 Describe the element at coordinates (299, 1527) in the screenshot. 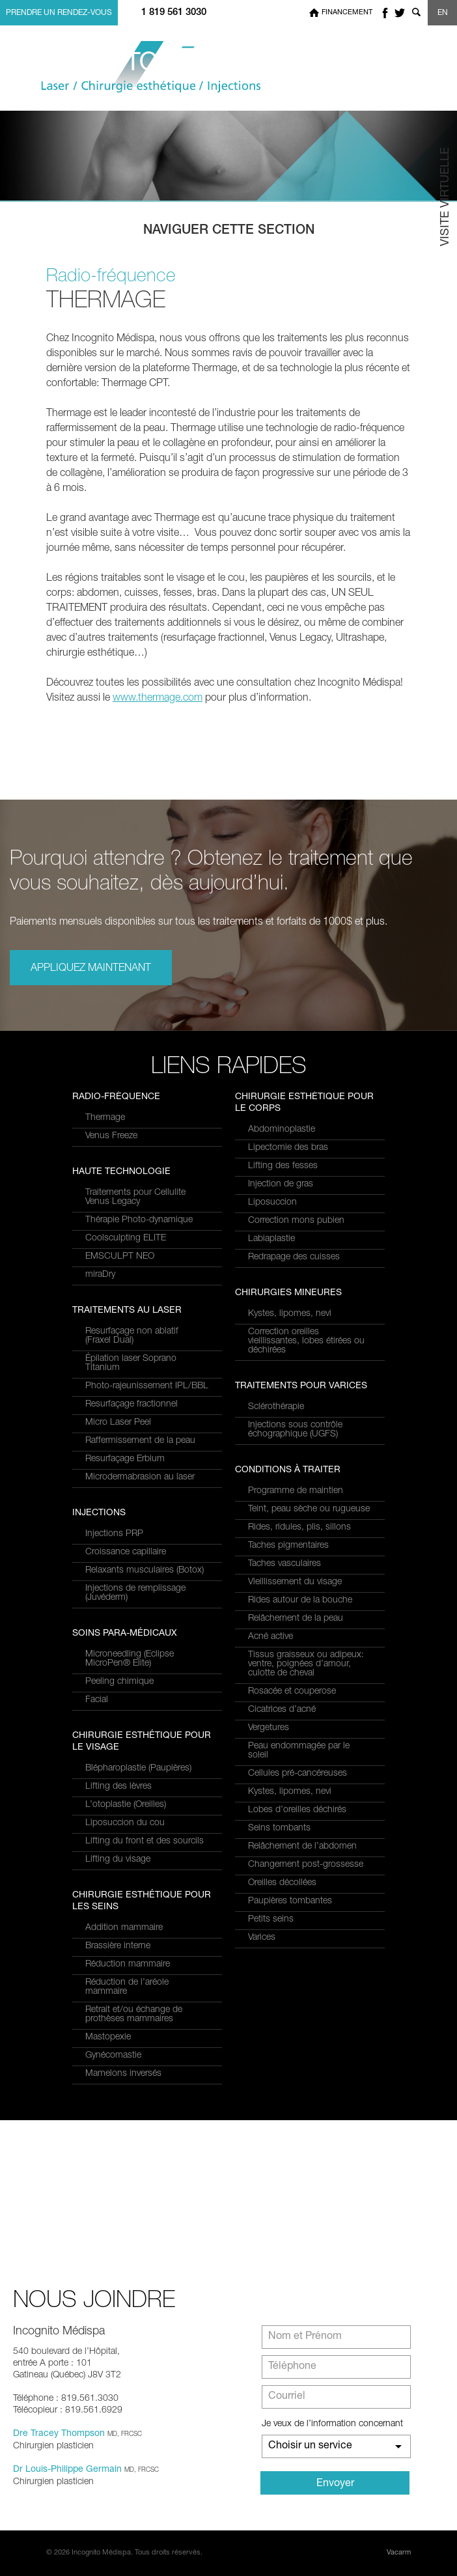

I see `Rides, ridules, plis, sillons` at that location.